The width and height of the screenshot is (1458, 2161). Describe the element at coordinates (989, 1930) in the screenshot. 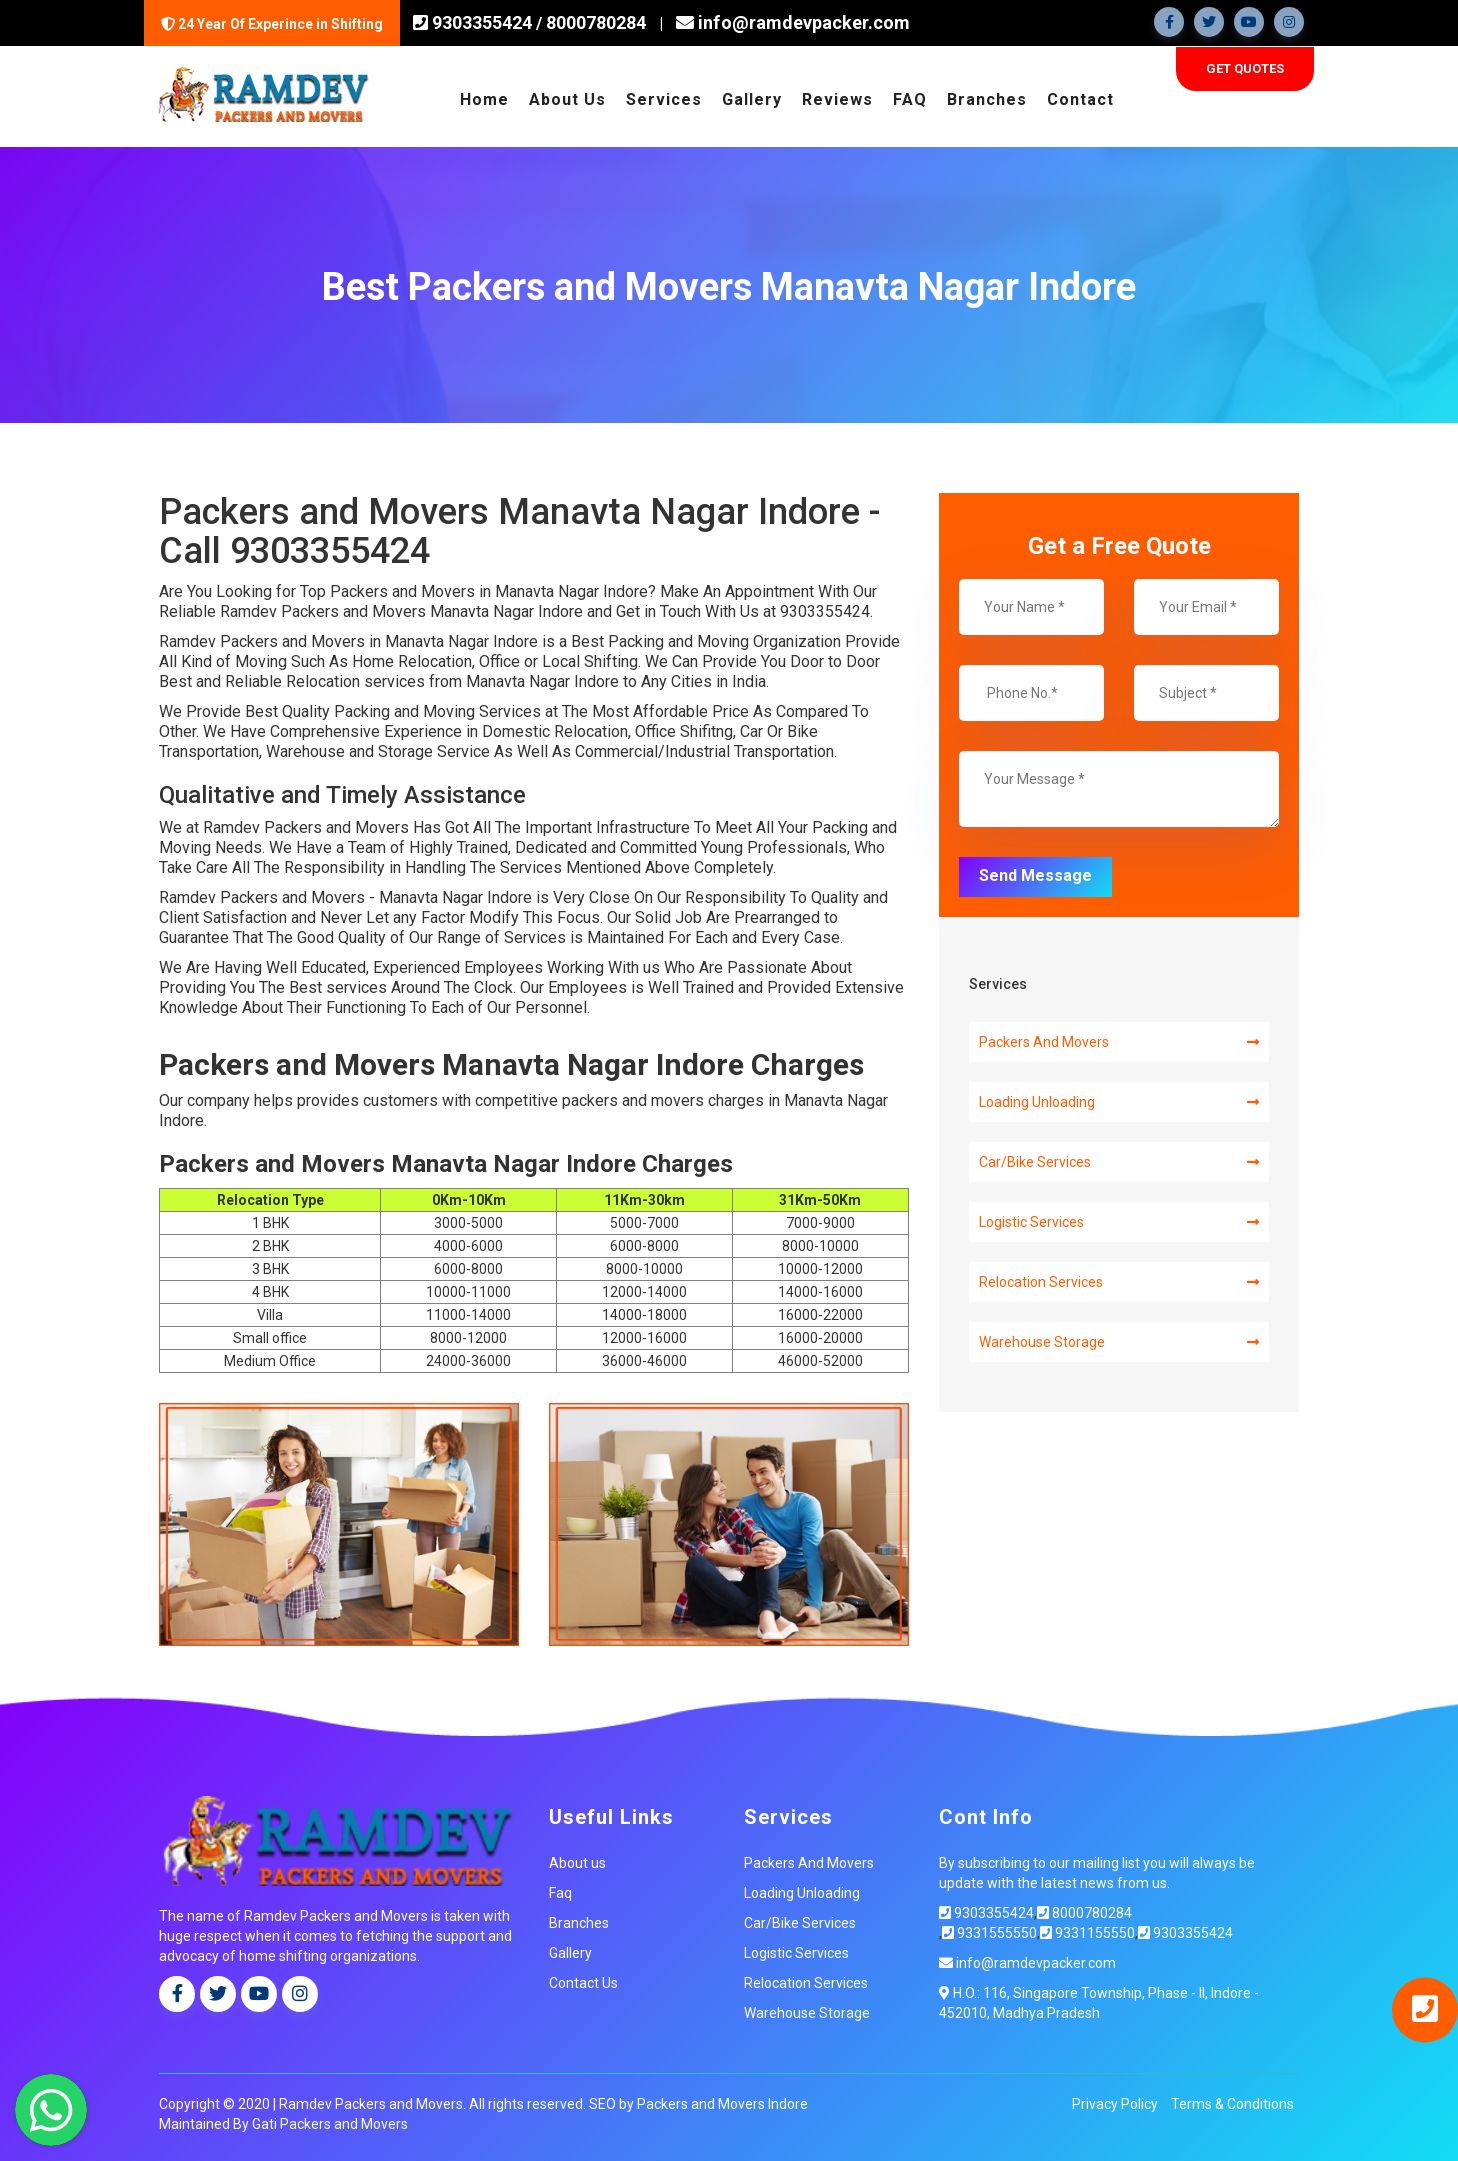

I see `9331555550` at that location.